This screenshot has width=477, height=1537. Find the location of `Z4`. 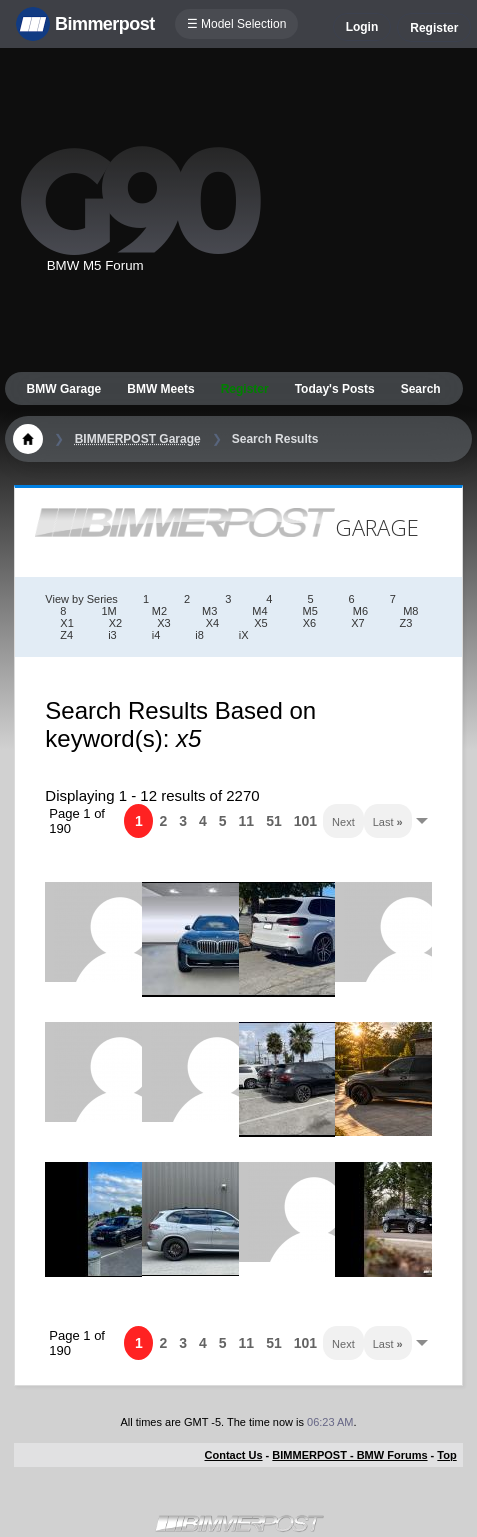

Z4 is located at coordinates (66, 635).